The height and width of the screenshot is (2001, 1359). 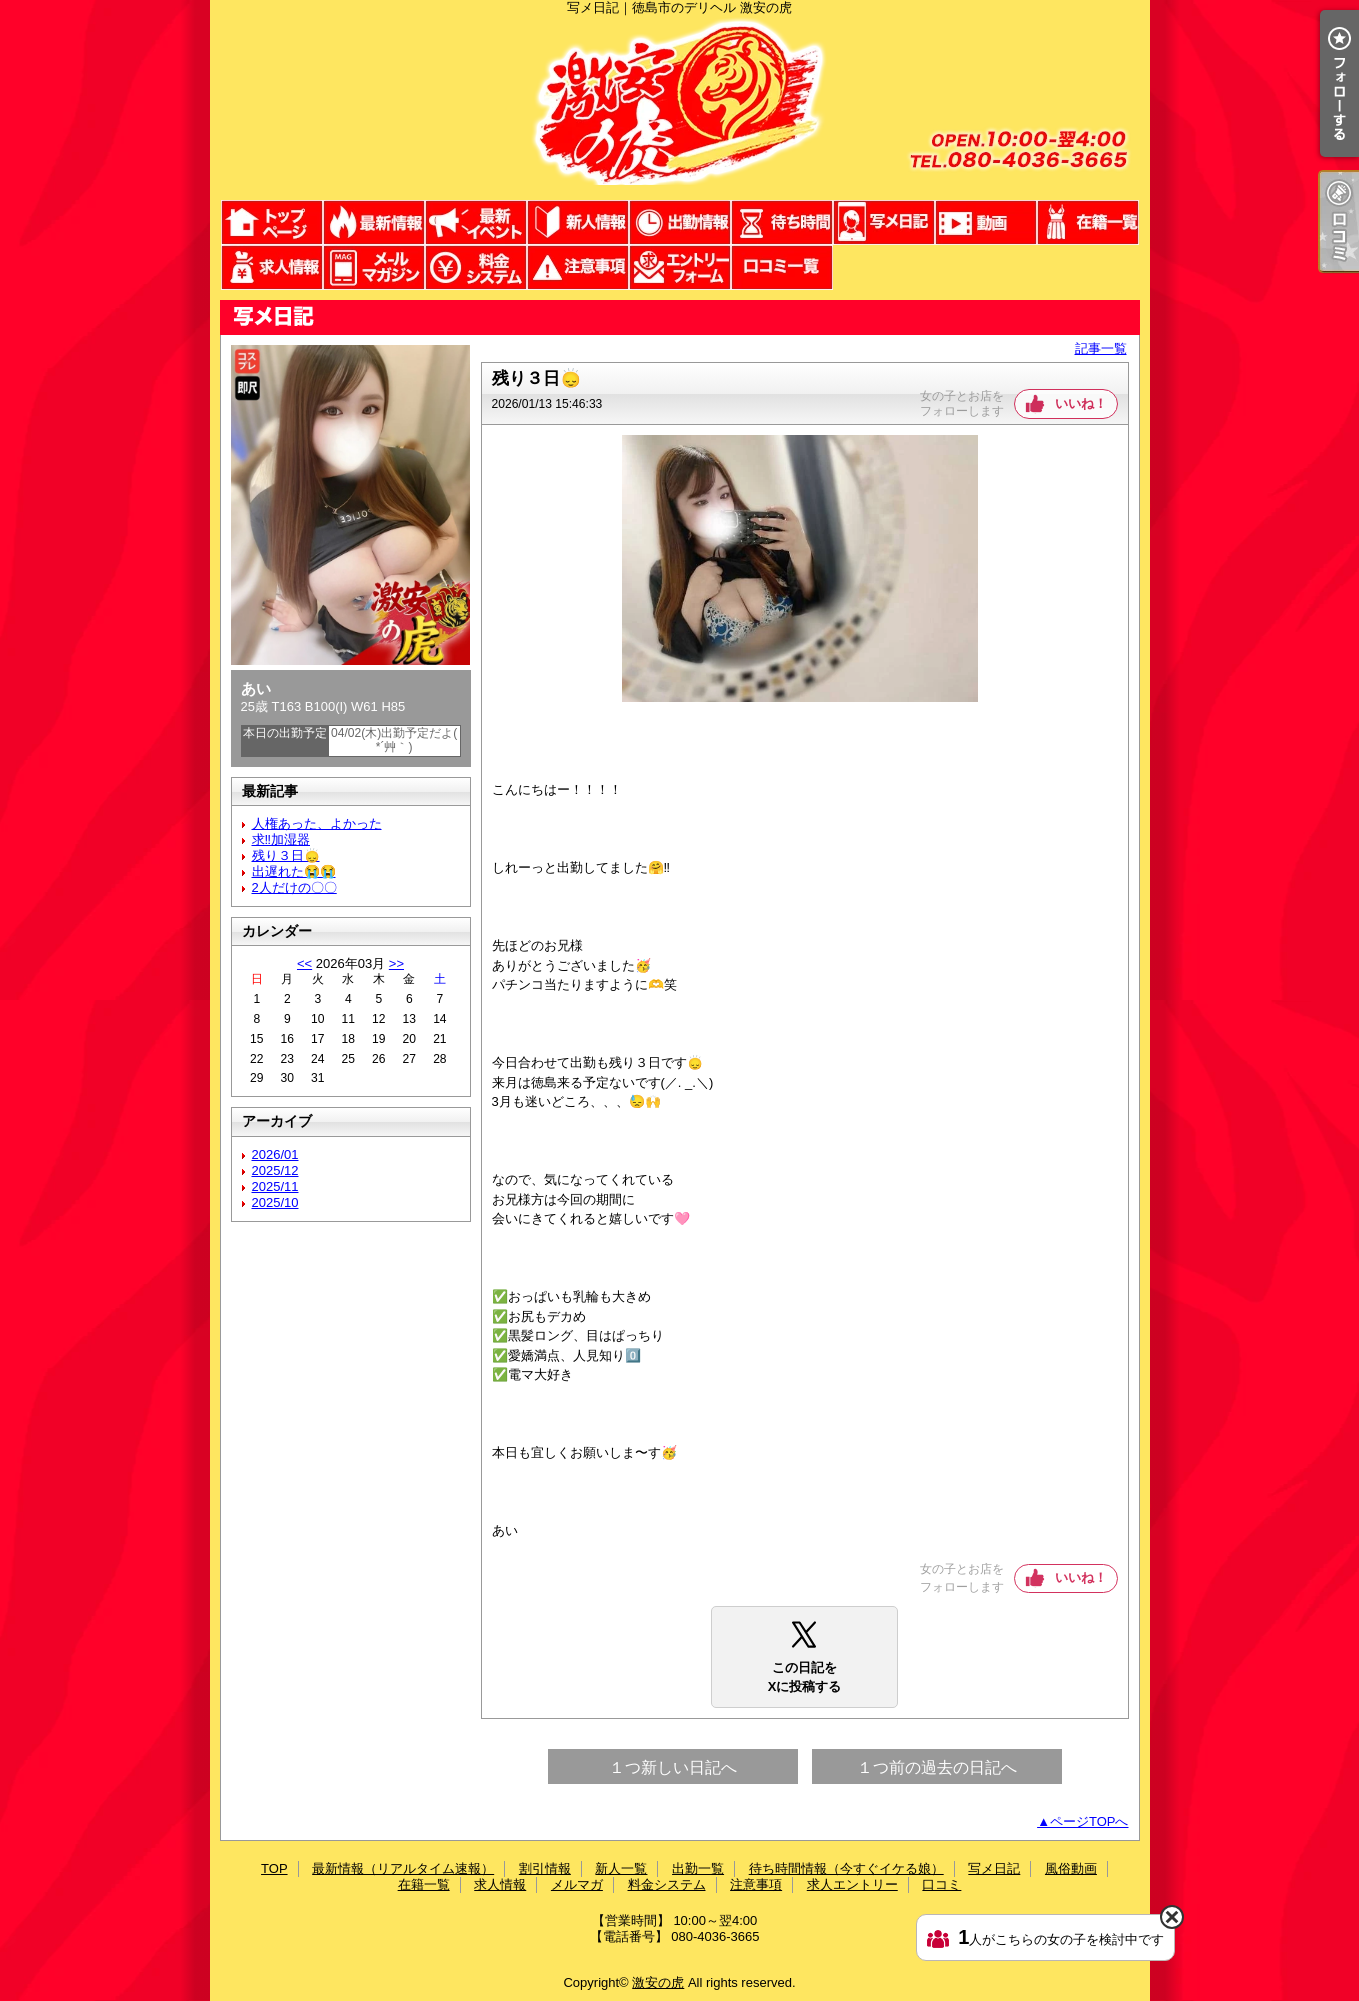 What do you see at coordinates (476, 267) in the screenshot?
I see `料金システム` at bounding box center [476, 267].